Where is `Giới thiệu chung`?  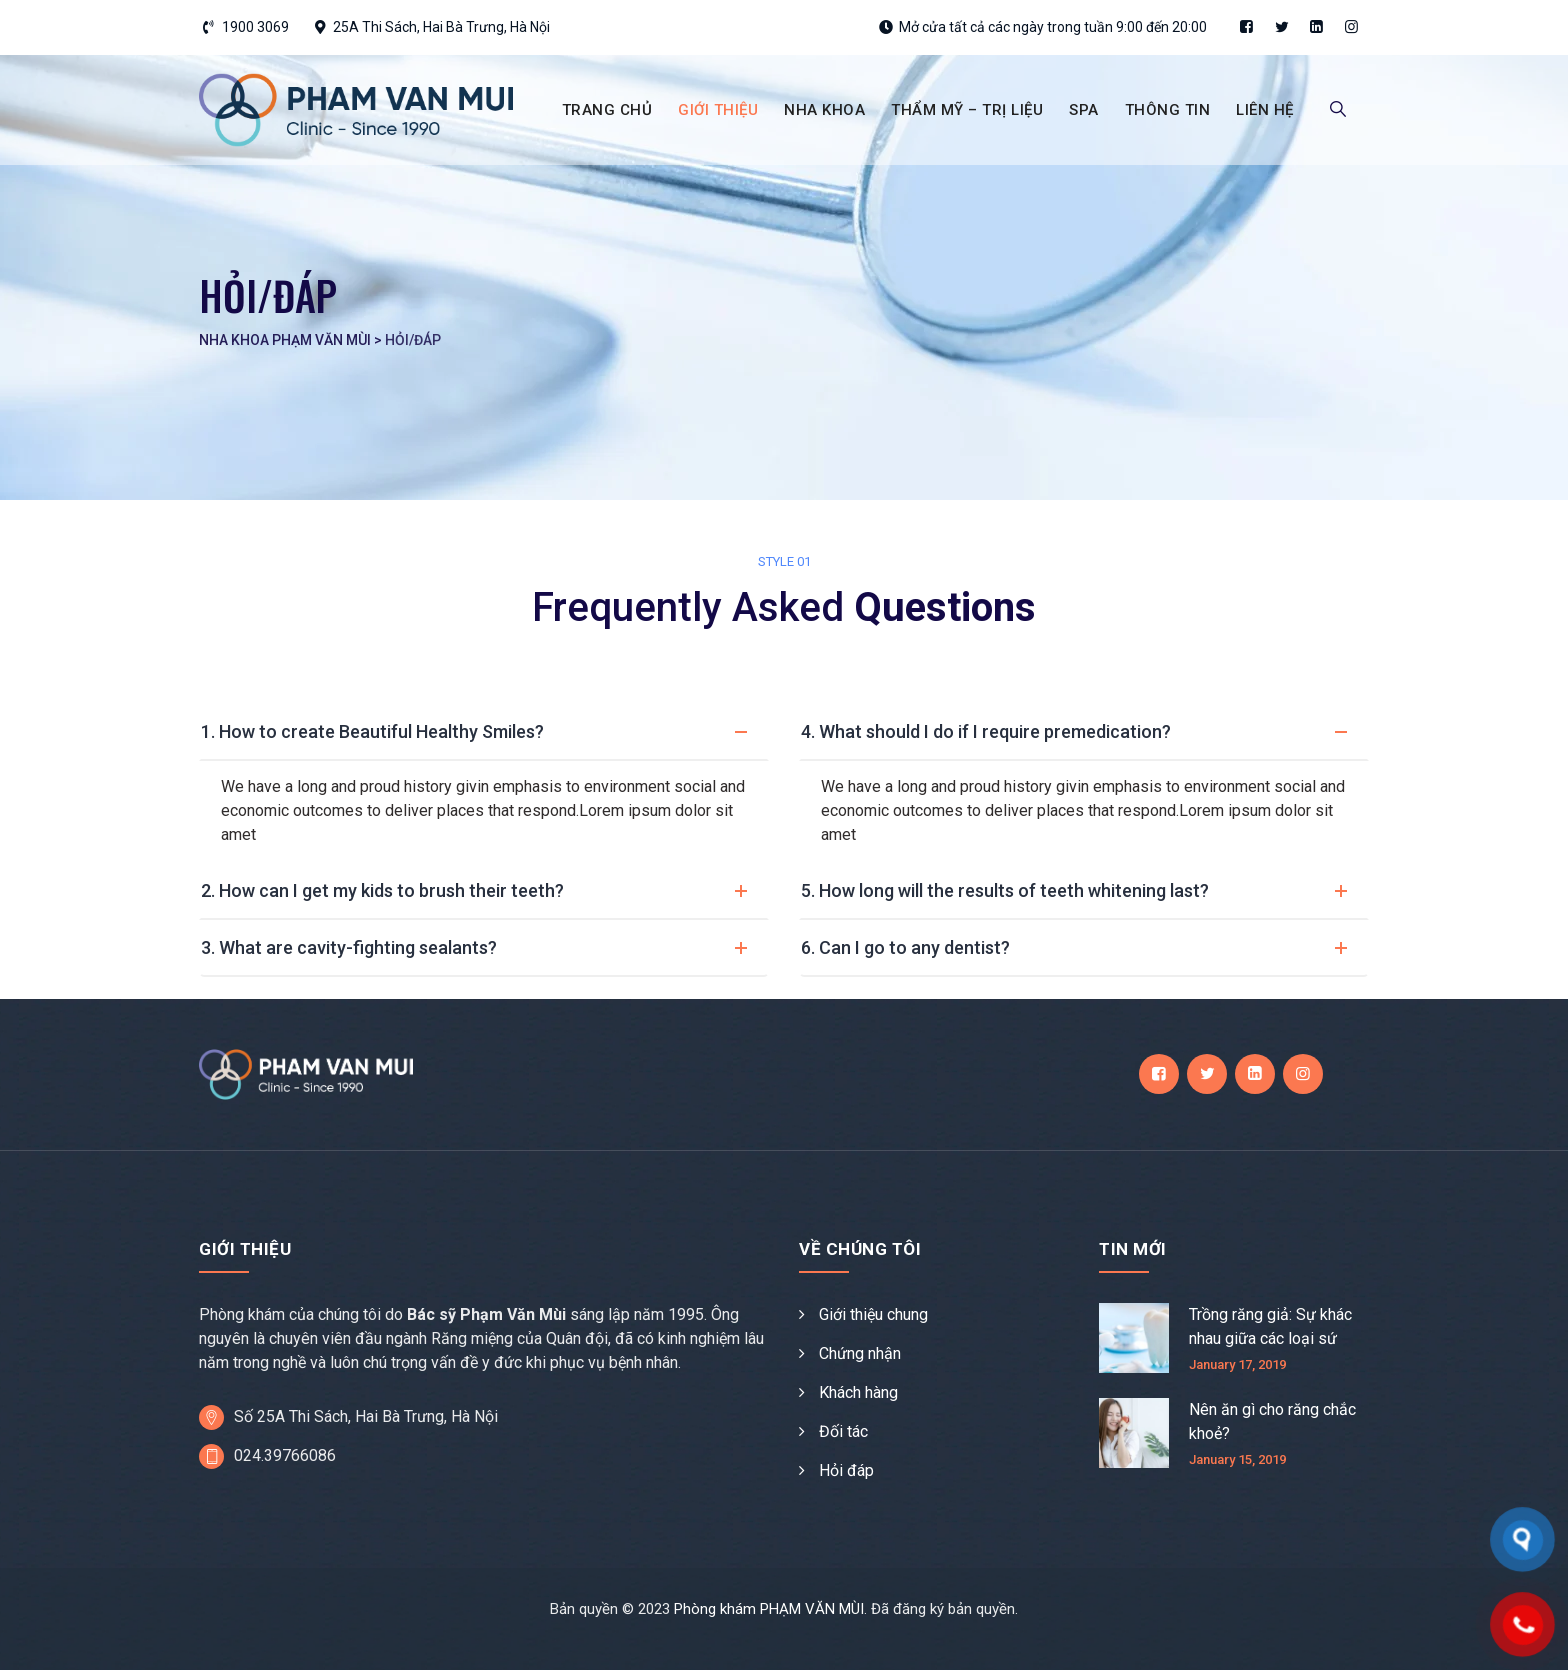
Giới thiệu chung is located at coordinates (873, 1314).